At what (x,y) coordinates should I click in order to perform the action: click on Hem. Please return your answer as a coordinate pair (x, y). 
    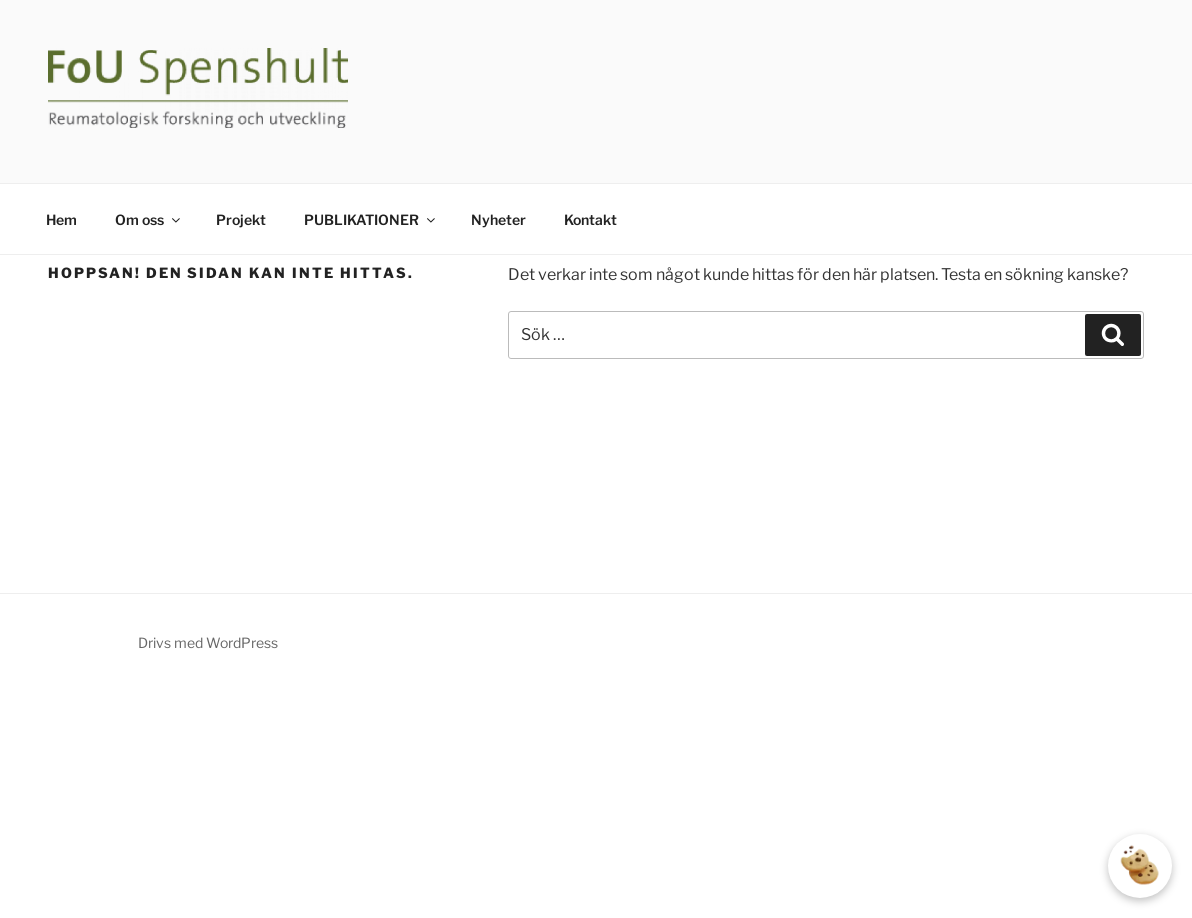
    Looking at the image, I should click on (61, 219).